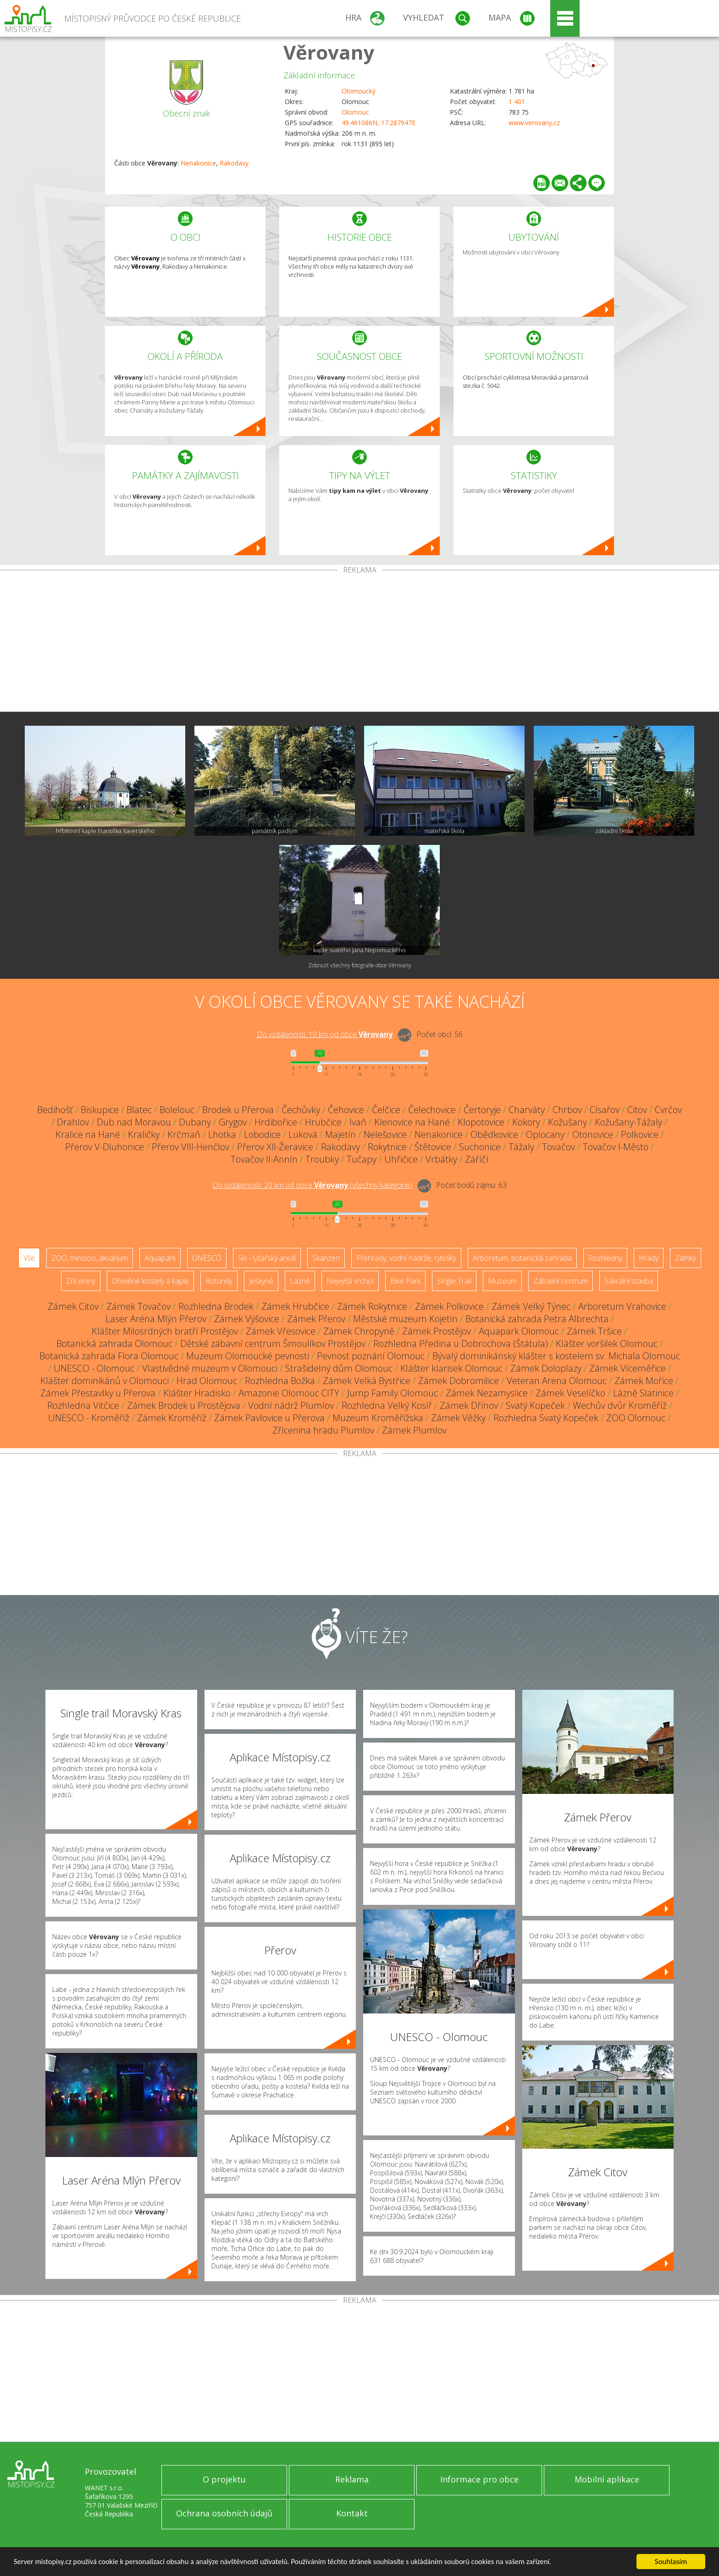 This screenshot has height=2576, width=719. Describe the element at coordinates (246, 1319) in the screenshot. I see `Zámek Výšovice` at that location.